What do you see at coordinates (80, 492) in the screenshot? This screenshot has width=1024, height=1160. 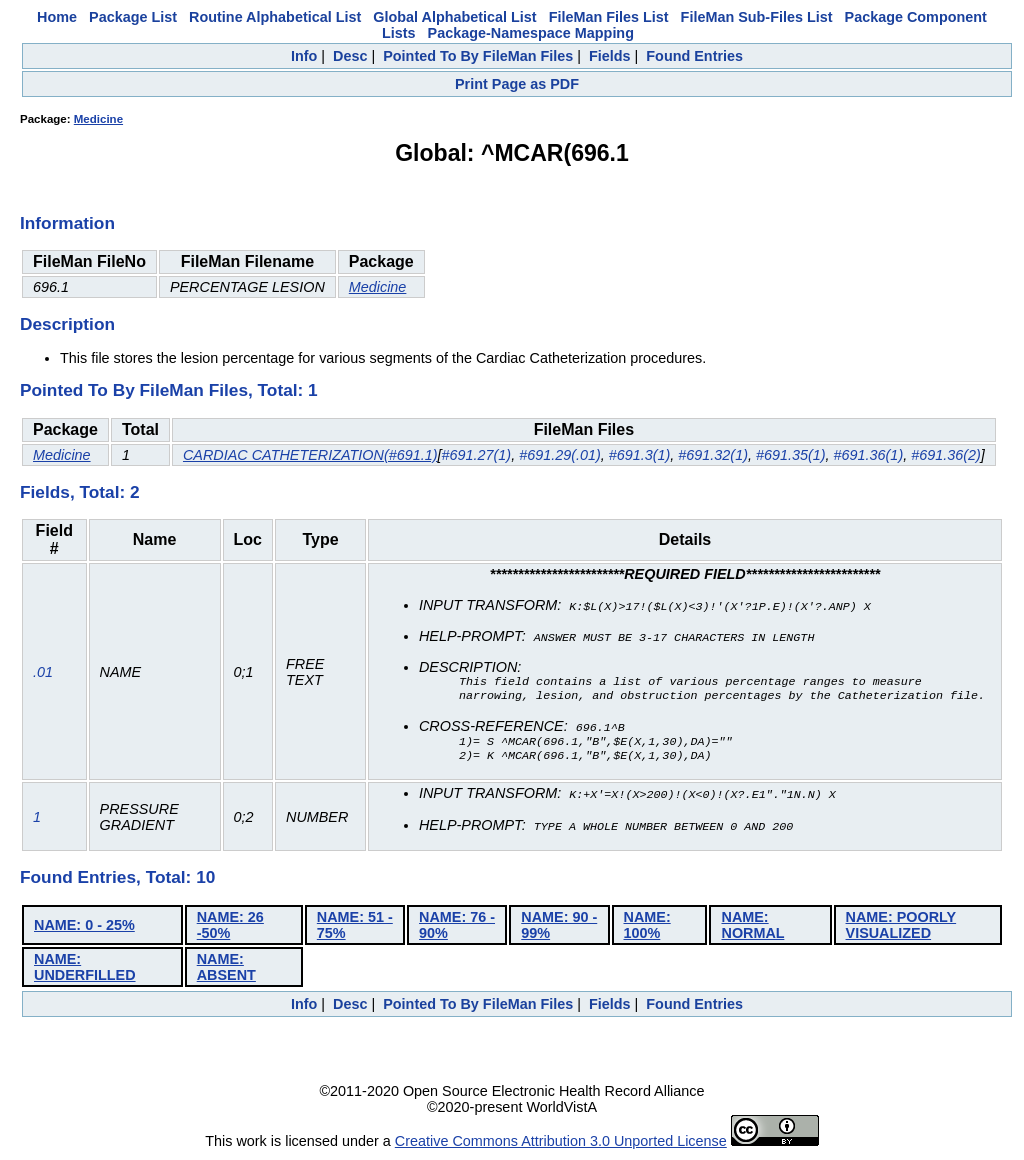 I see `Fields, Total: 2` at bounding box center [80, 492].